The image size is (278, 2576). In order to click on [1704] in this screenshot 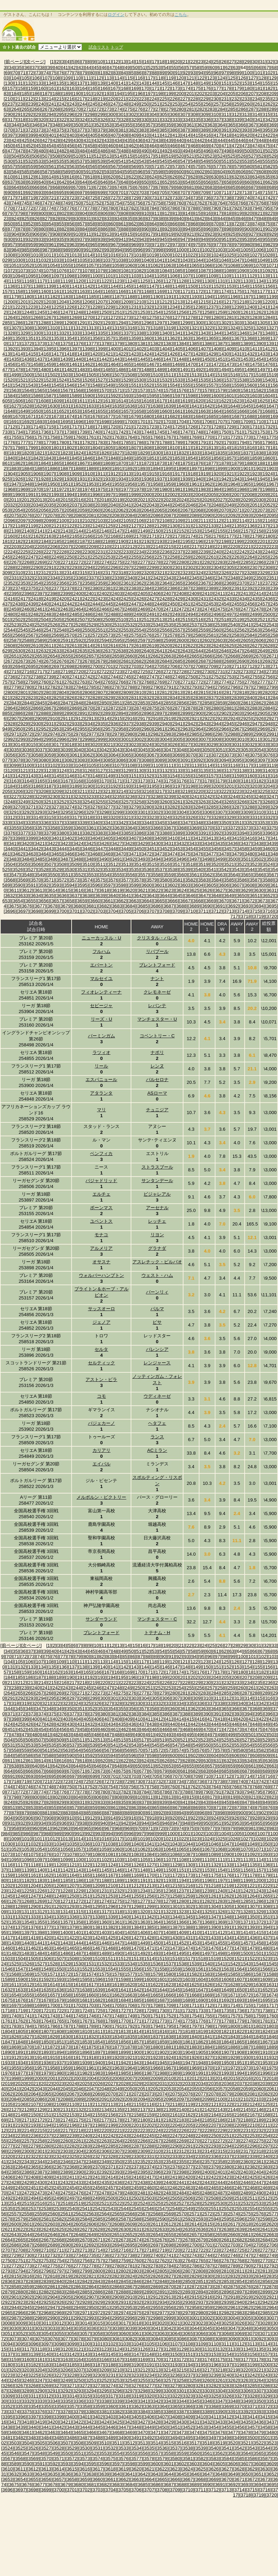, I will do `click(181, 421)`.